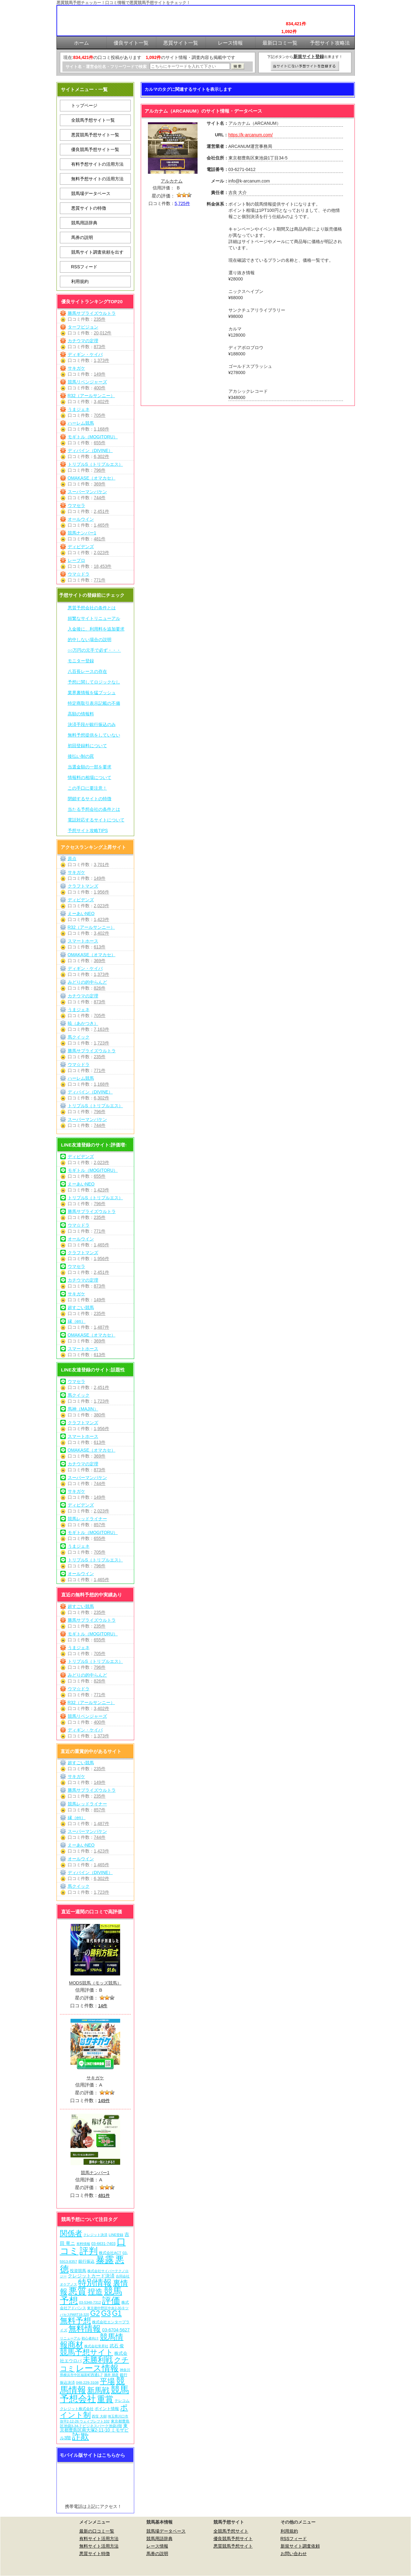 The height and width of the screenshot is (2576, 411). Describe the element at coordinates (101, 891) in the screenshot. I see `1,956件` at that location.